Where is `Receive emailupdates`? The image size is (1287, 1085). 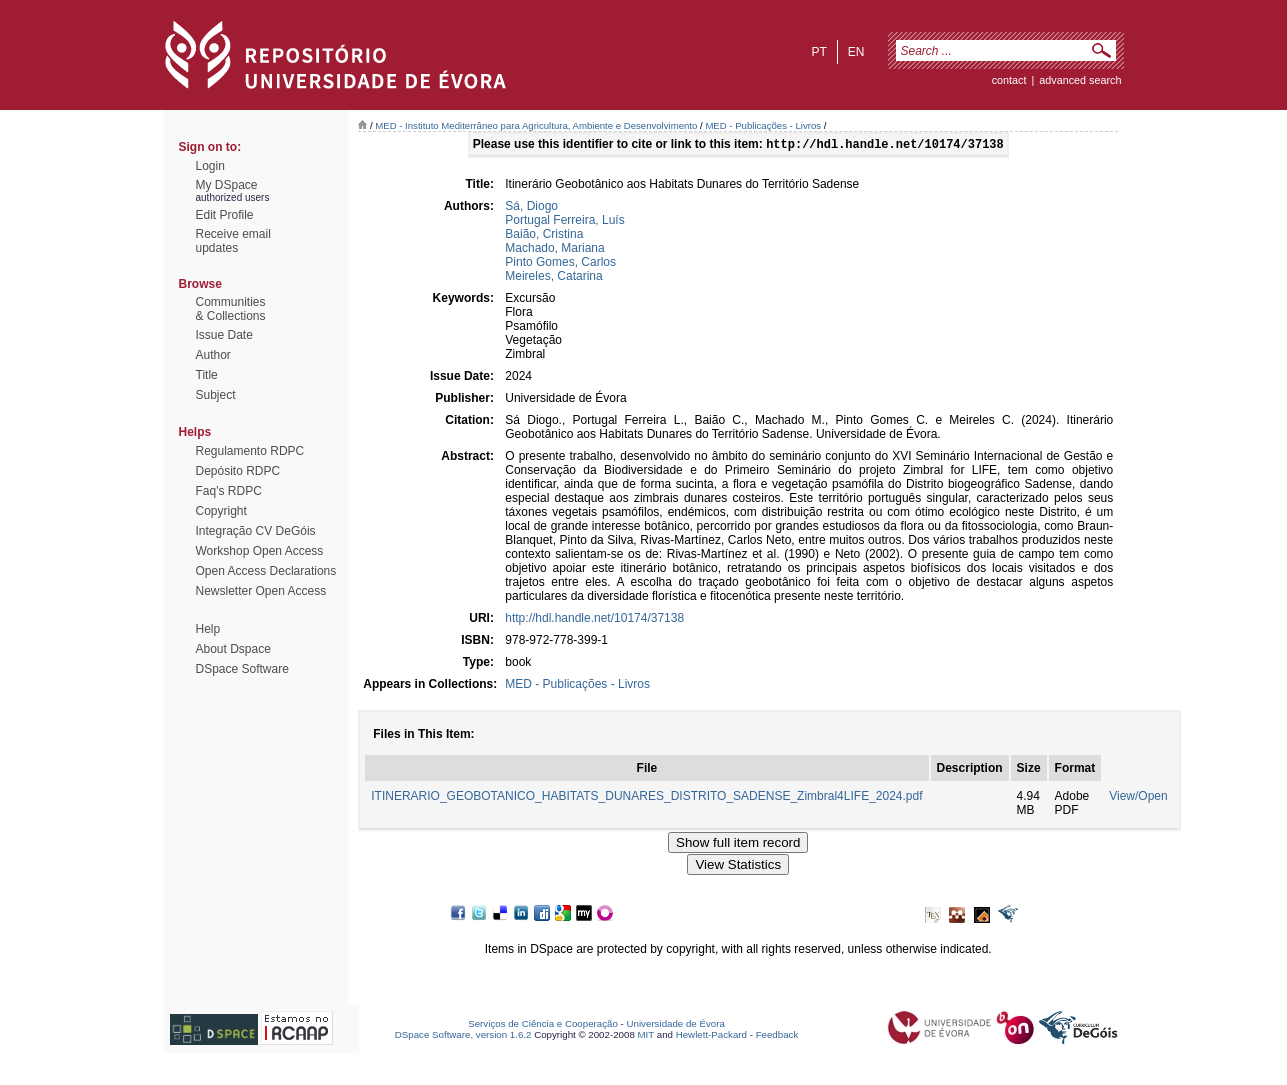
Receive emailupdates is located at coordinates (233, 241).